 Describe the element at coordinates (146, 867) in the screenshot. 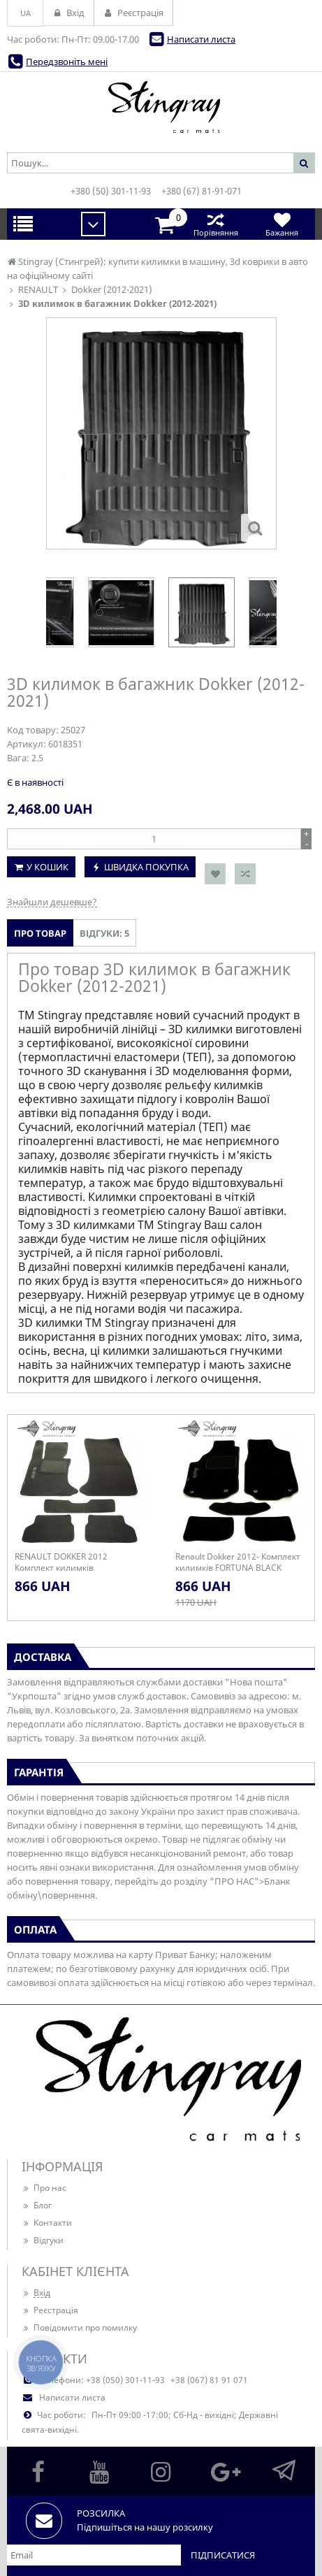

I see `Швидка покупка` at that location.